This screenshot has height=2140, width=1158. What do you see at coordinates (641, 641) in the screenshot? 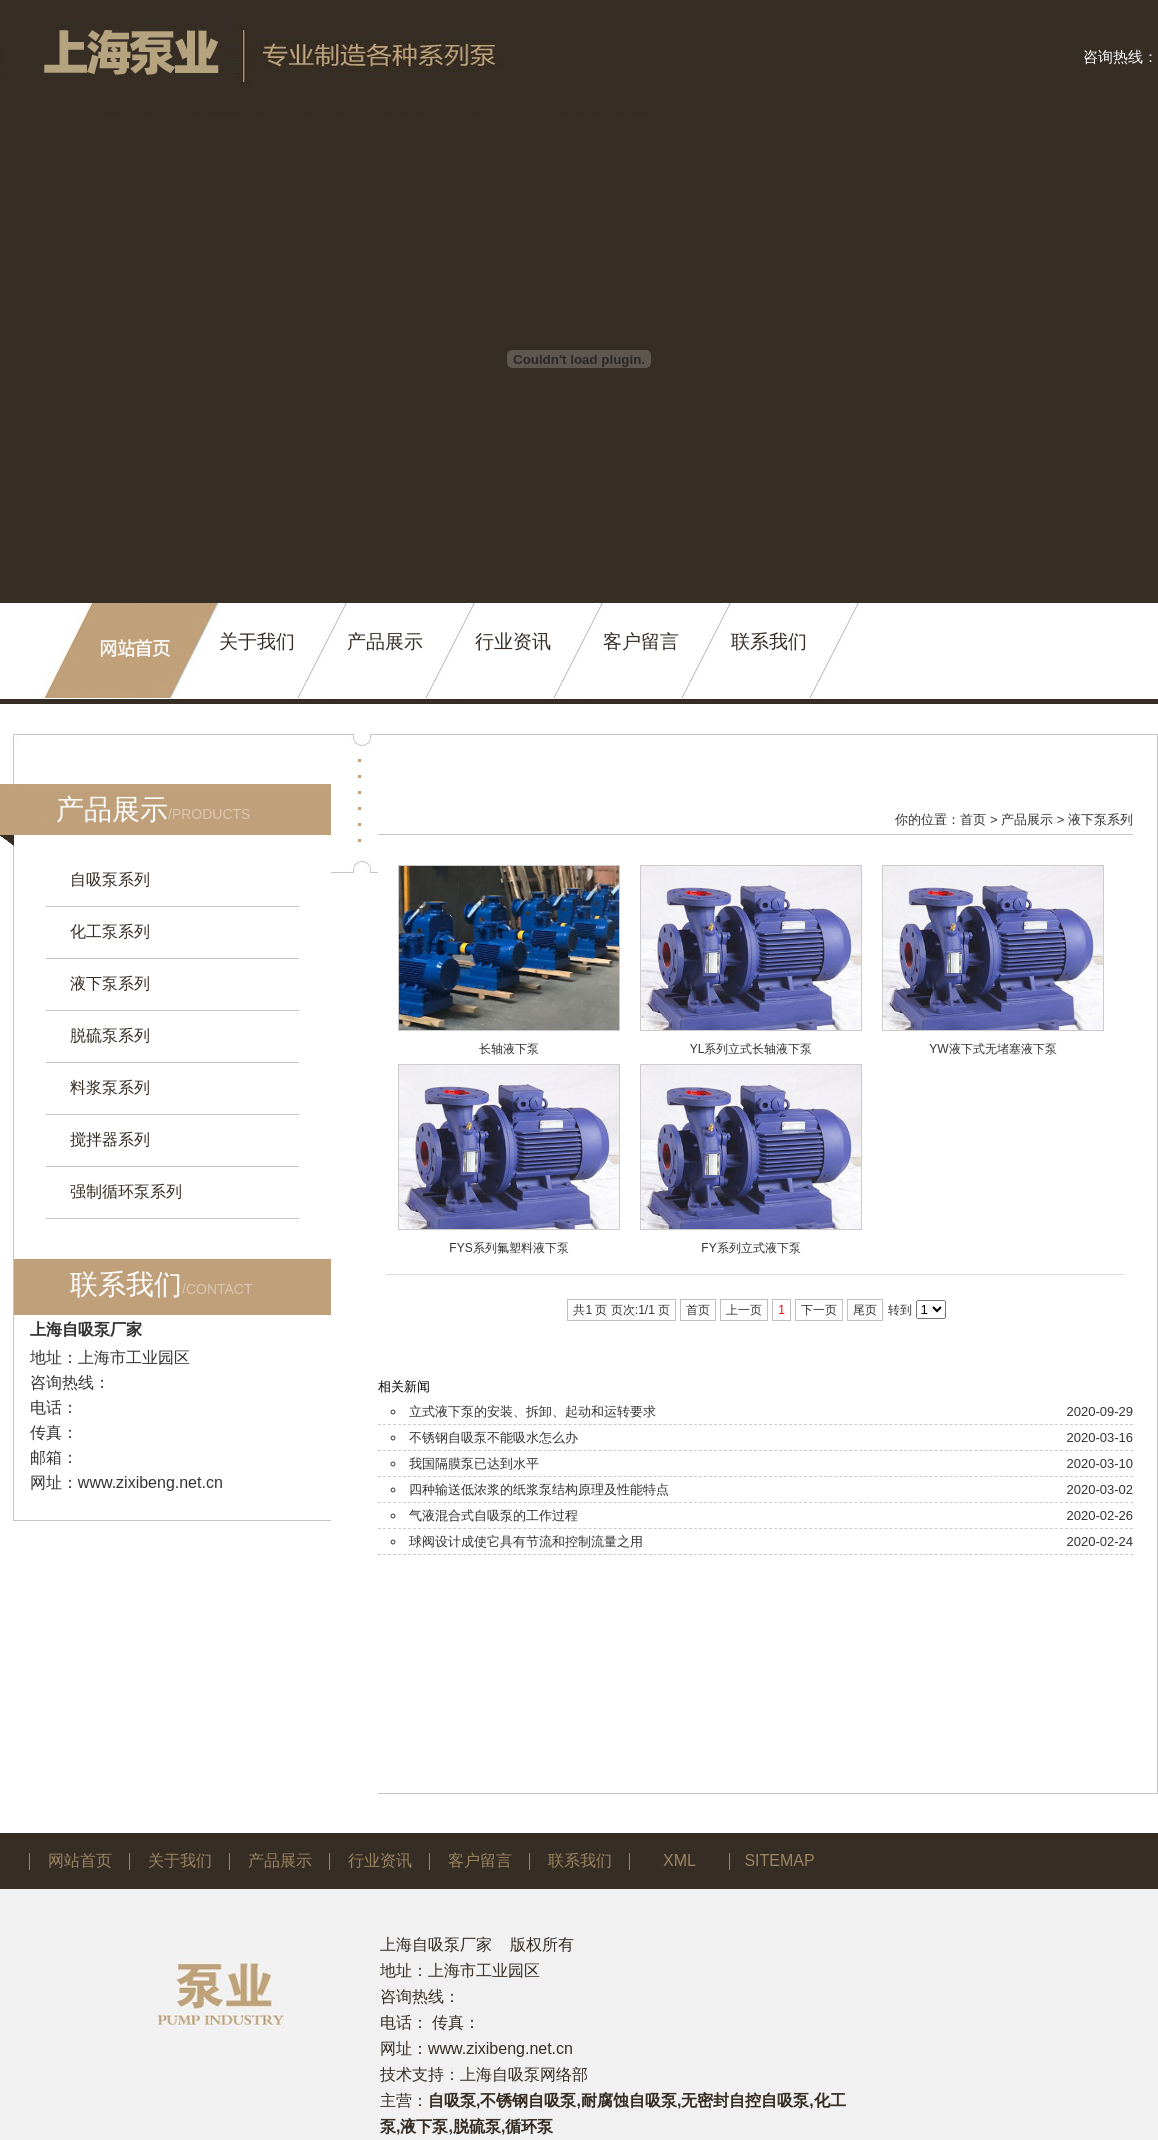
I see `客户留言` at bounding box center [641, 641].